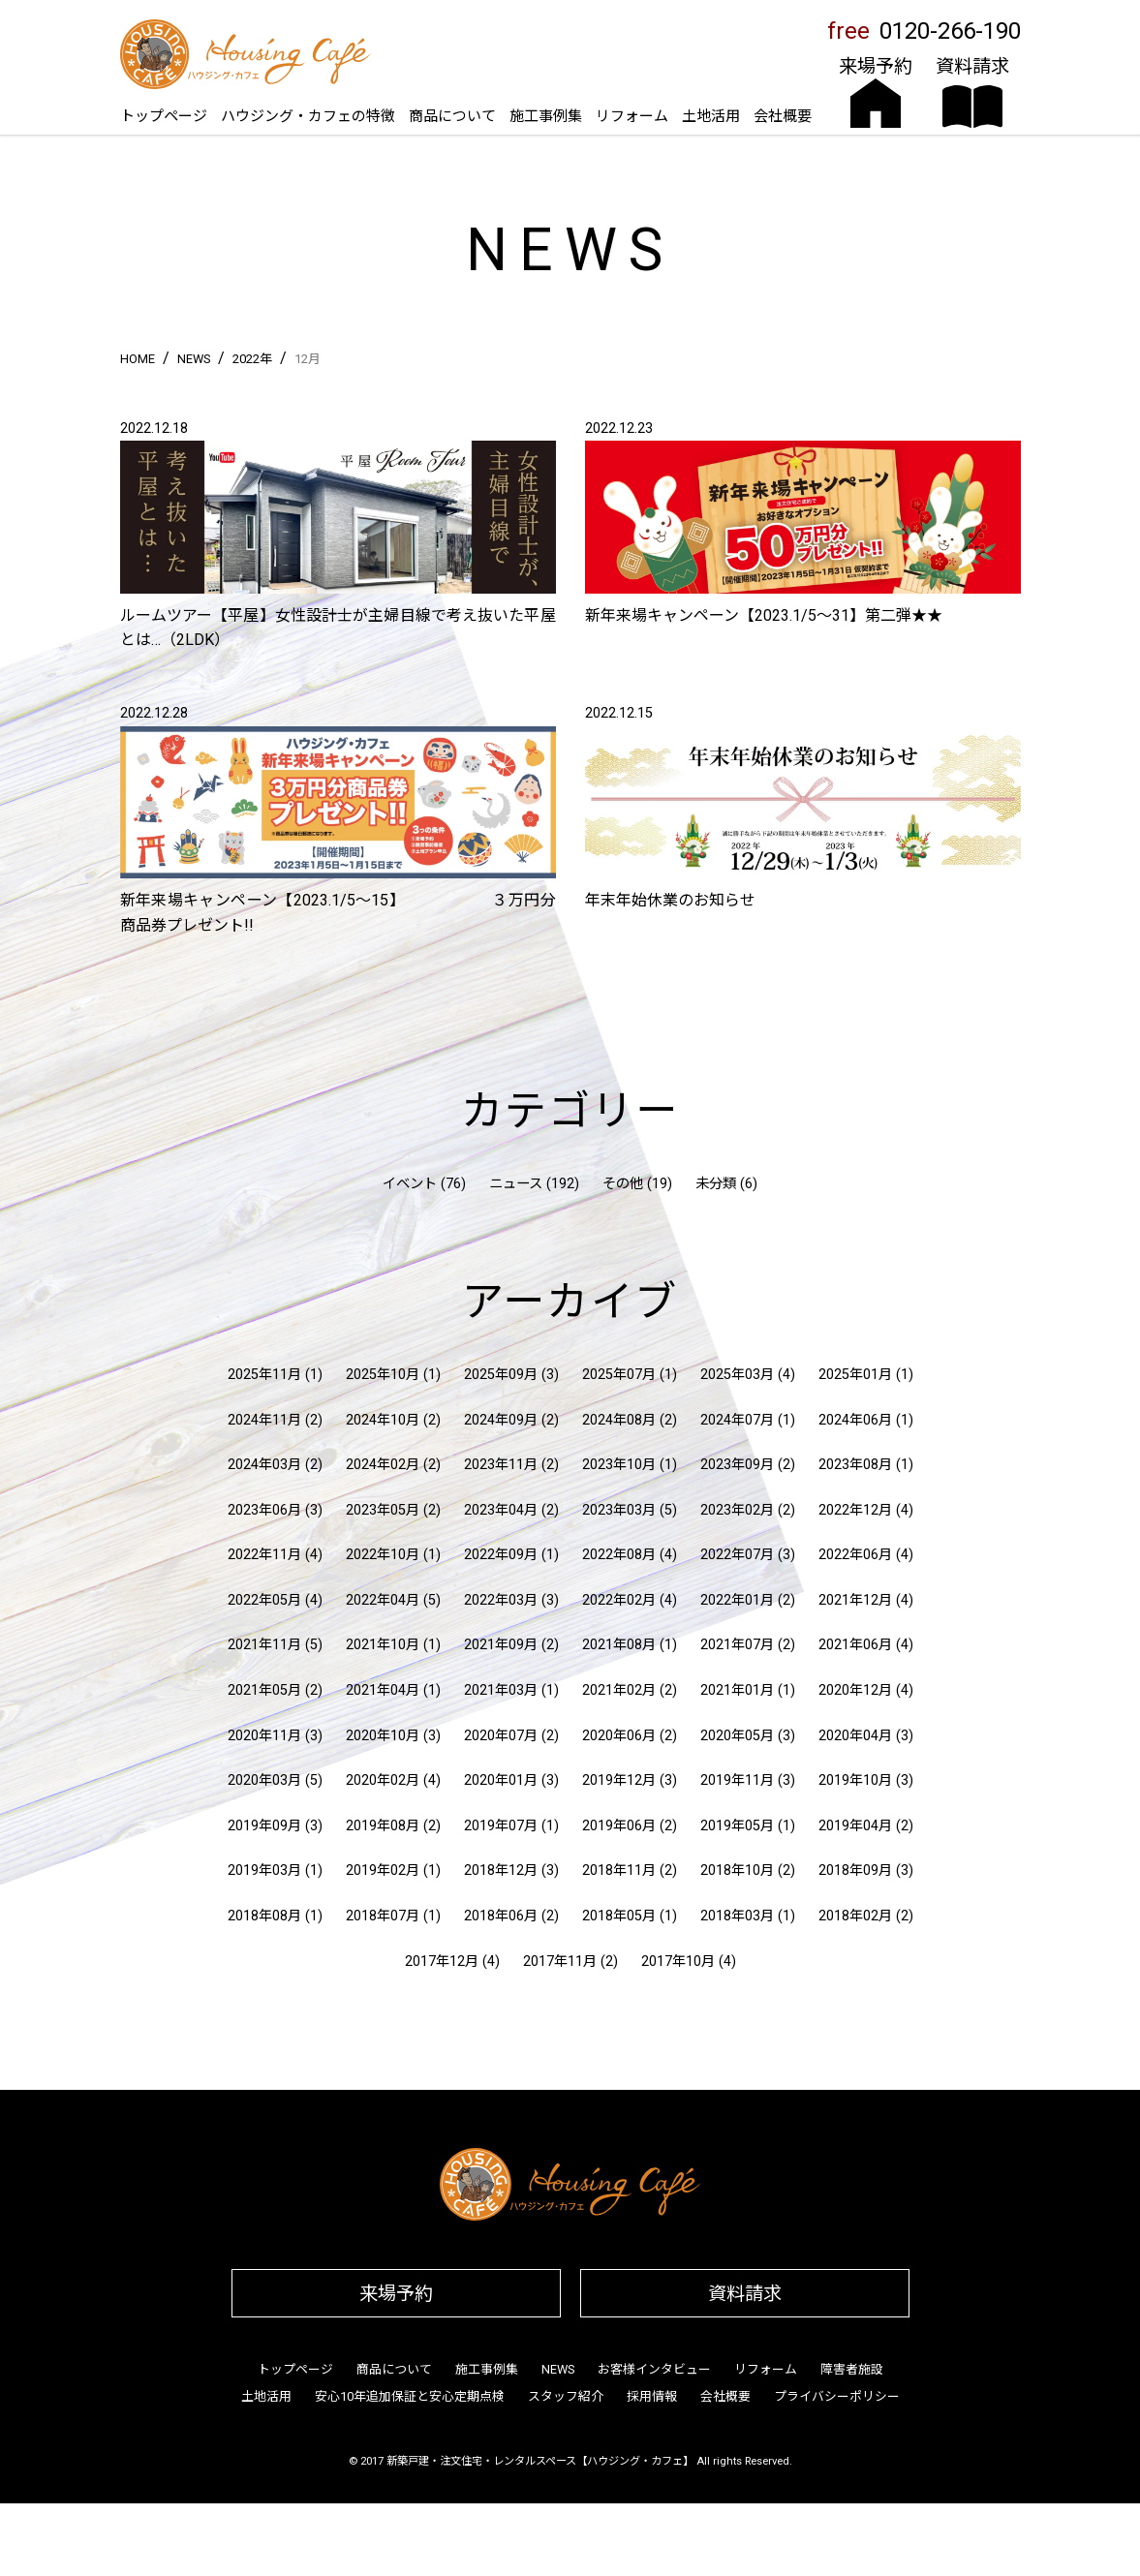 This screenshot has width=1140, height=2576. Describe the element at coordinates (855, 1420) in the screenshot. I see `2024年06月` at that location.